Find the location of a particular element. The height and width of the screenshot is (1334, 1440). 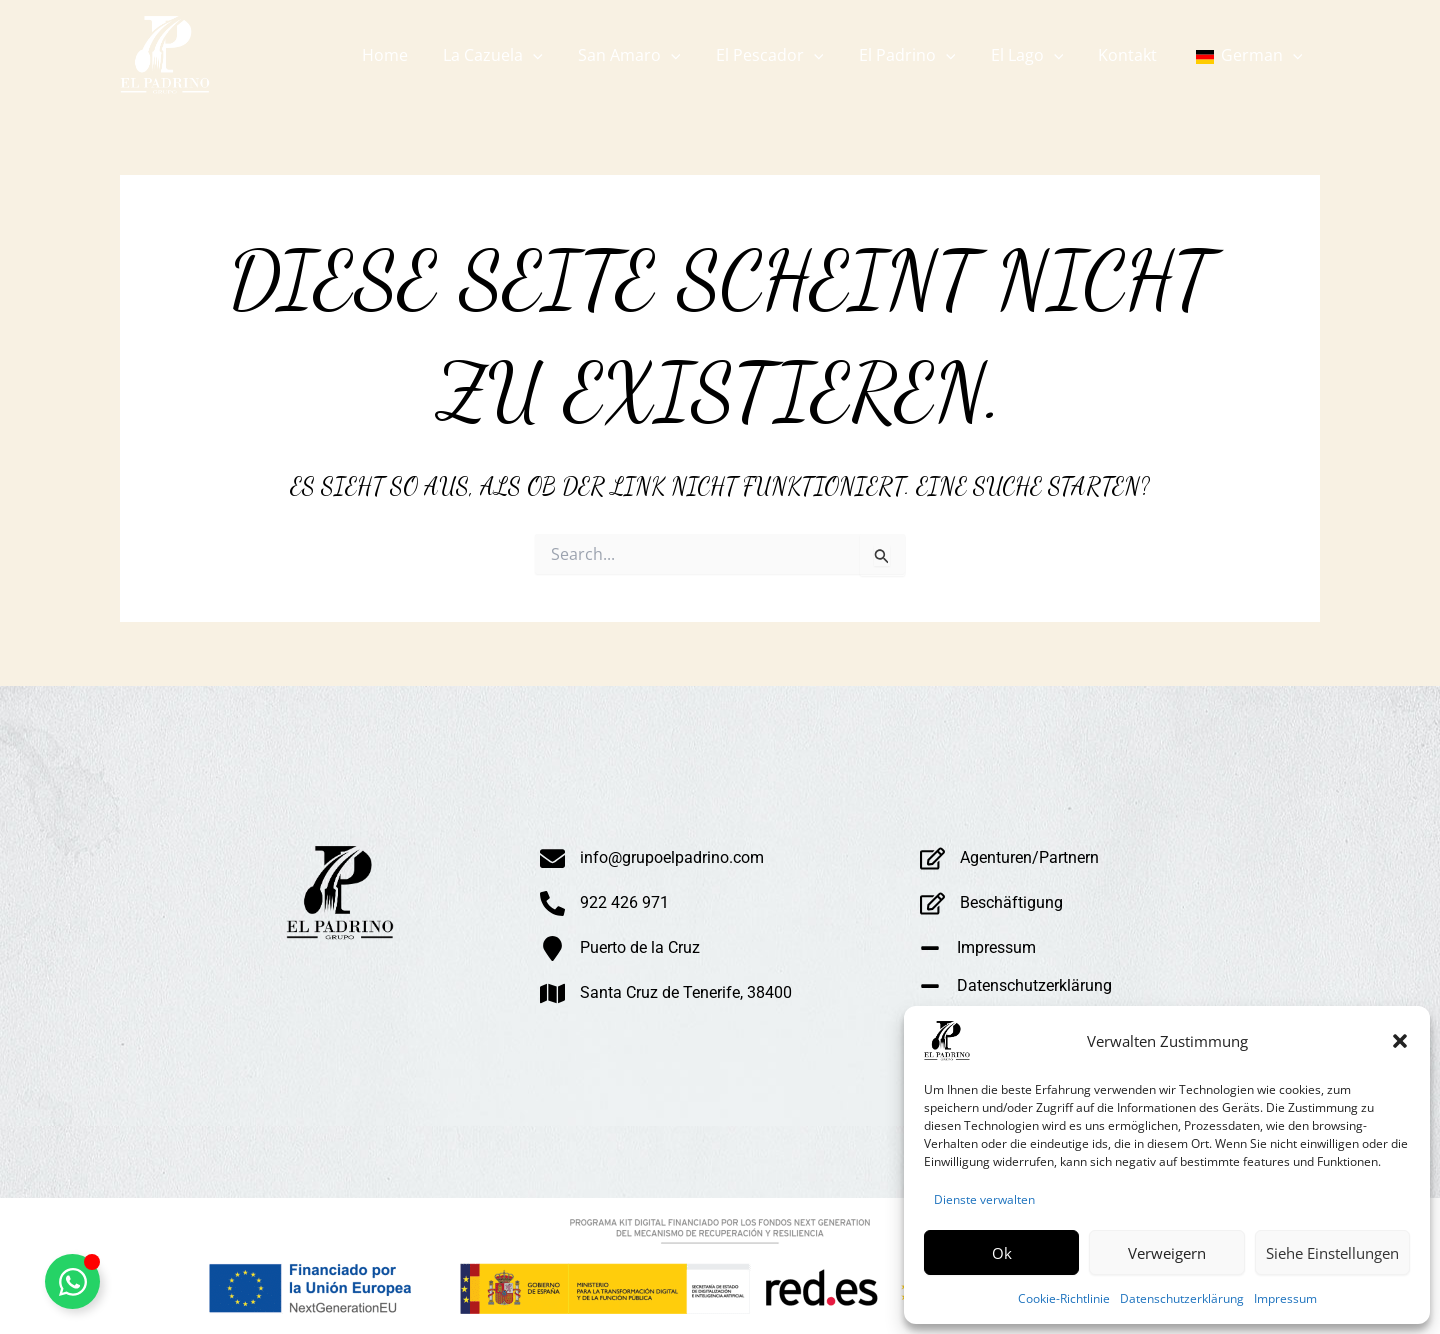

[button] is located at coordinates (1400, 1041).